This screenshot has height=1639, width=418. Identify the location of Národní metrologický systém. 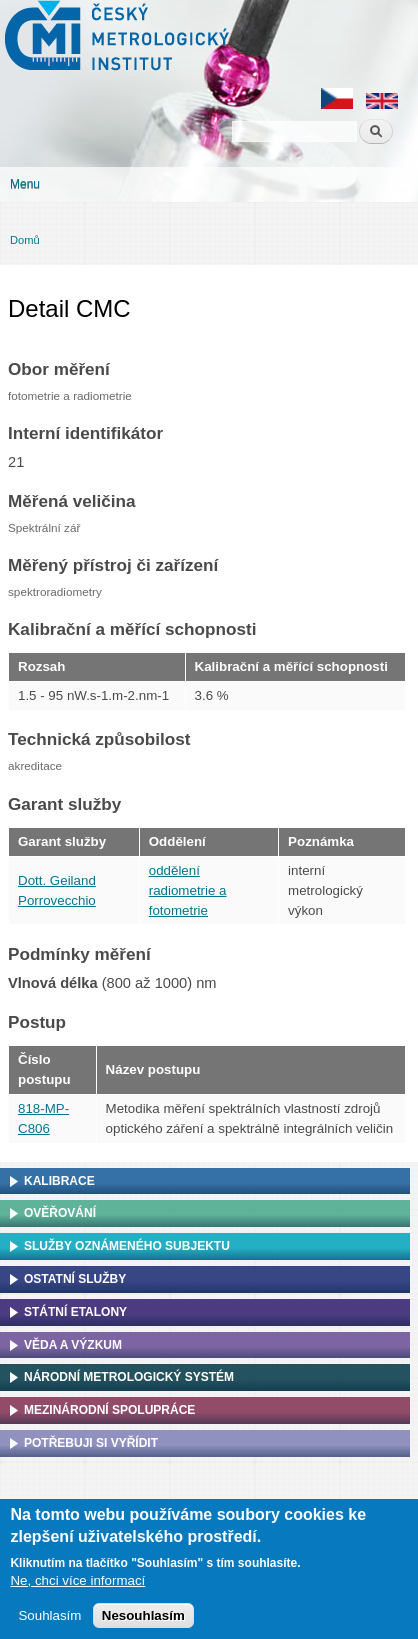
(129, 1377).